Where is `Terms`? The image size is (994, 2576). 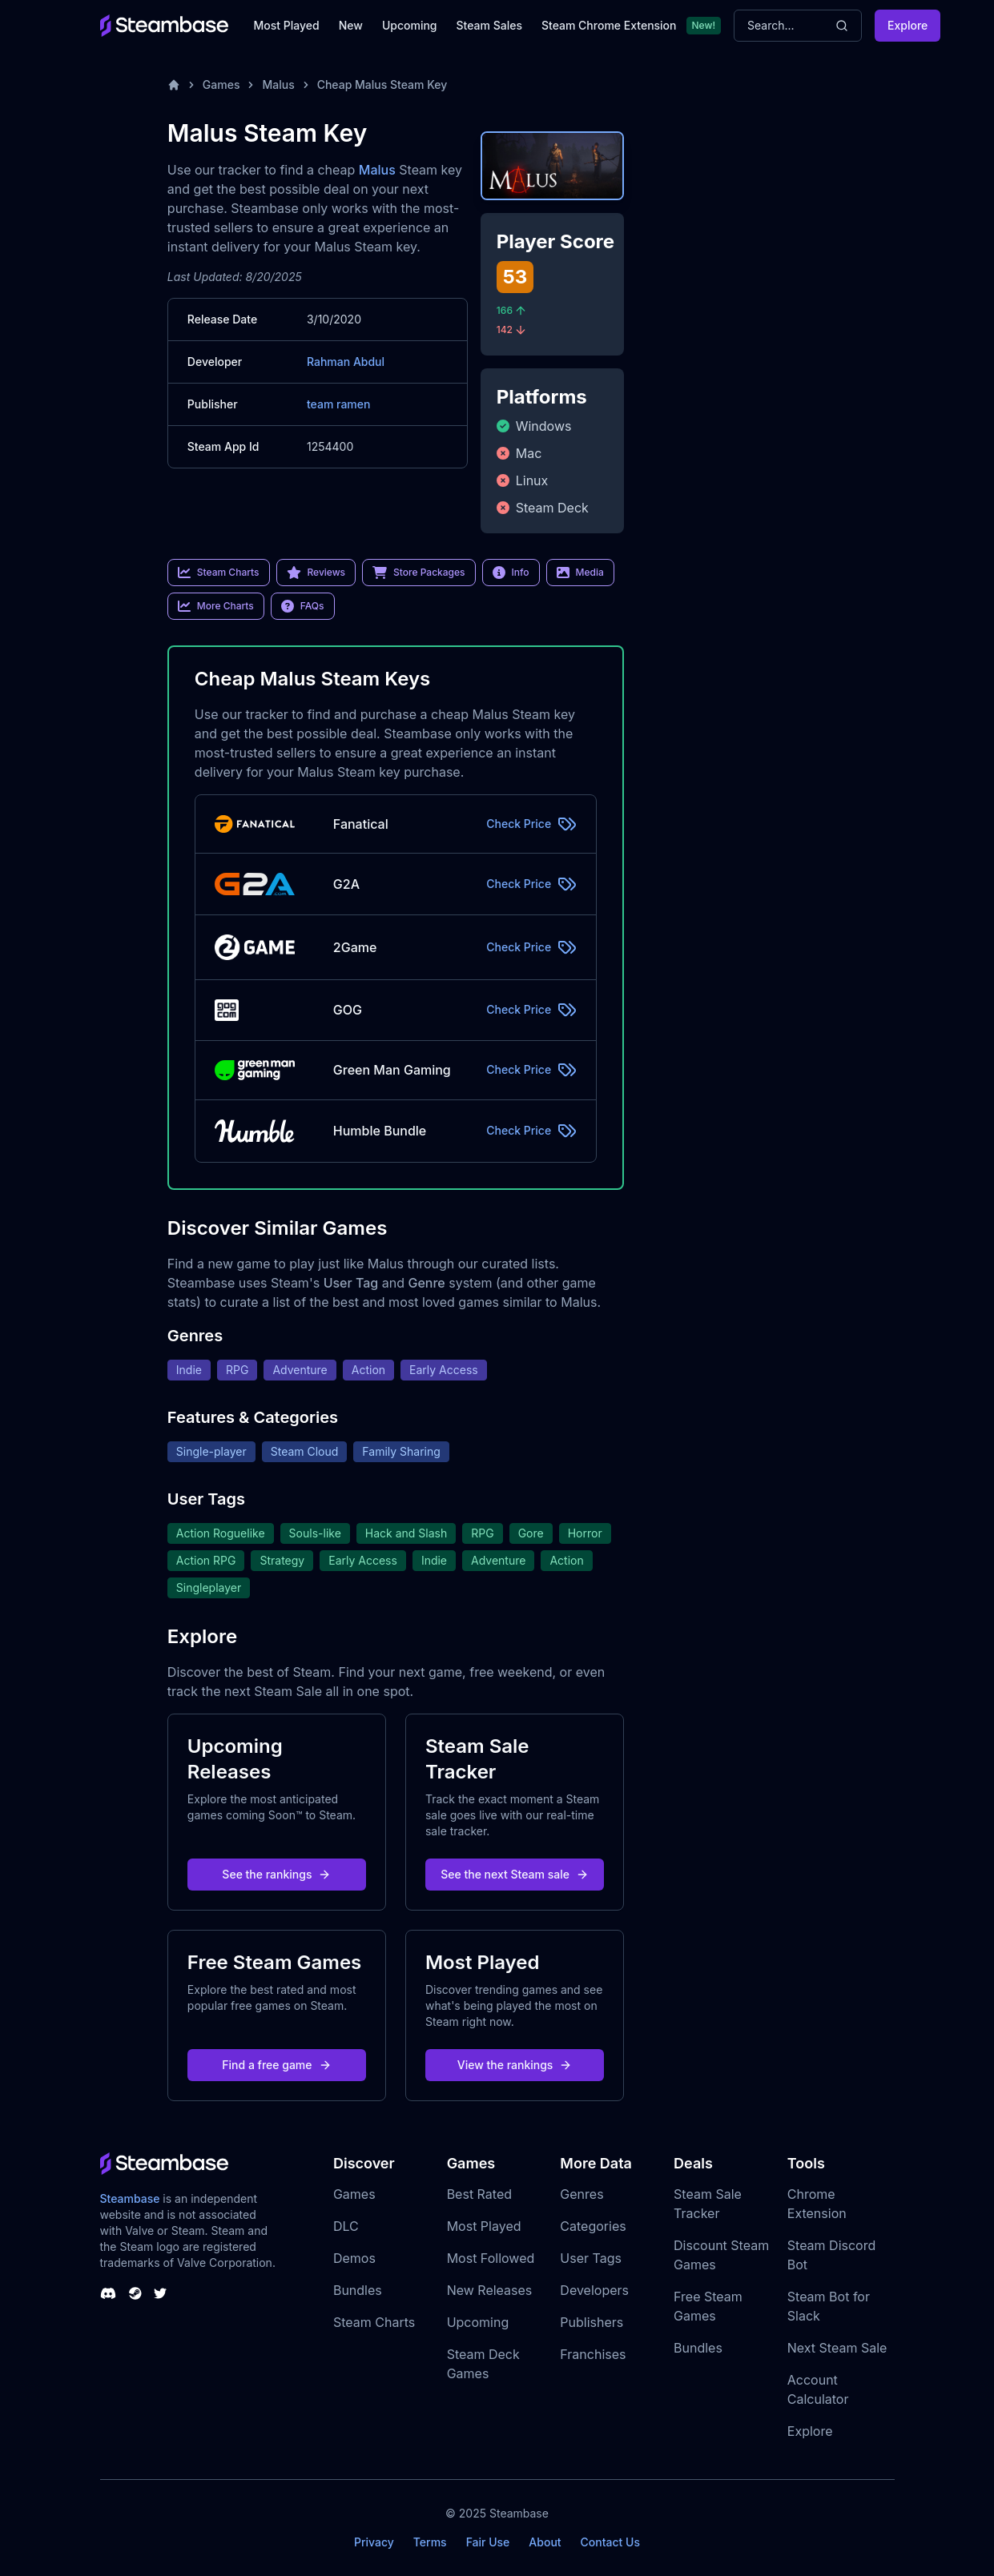
Terms is located at coordinates (430, 2542).